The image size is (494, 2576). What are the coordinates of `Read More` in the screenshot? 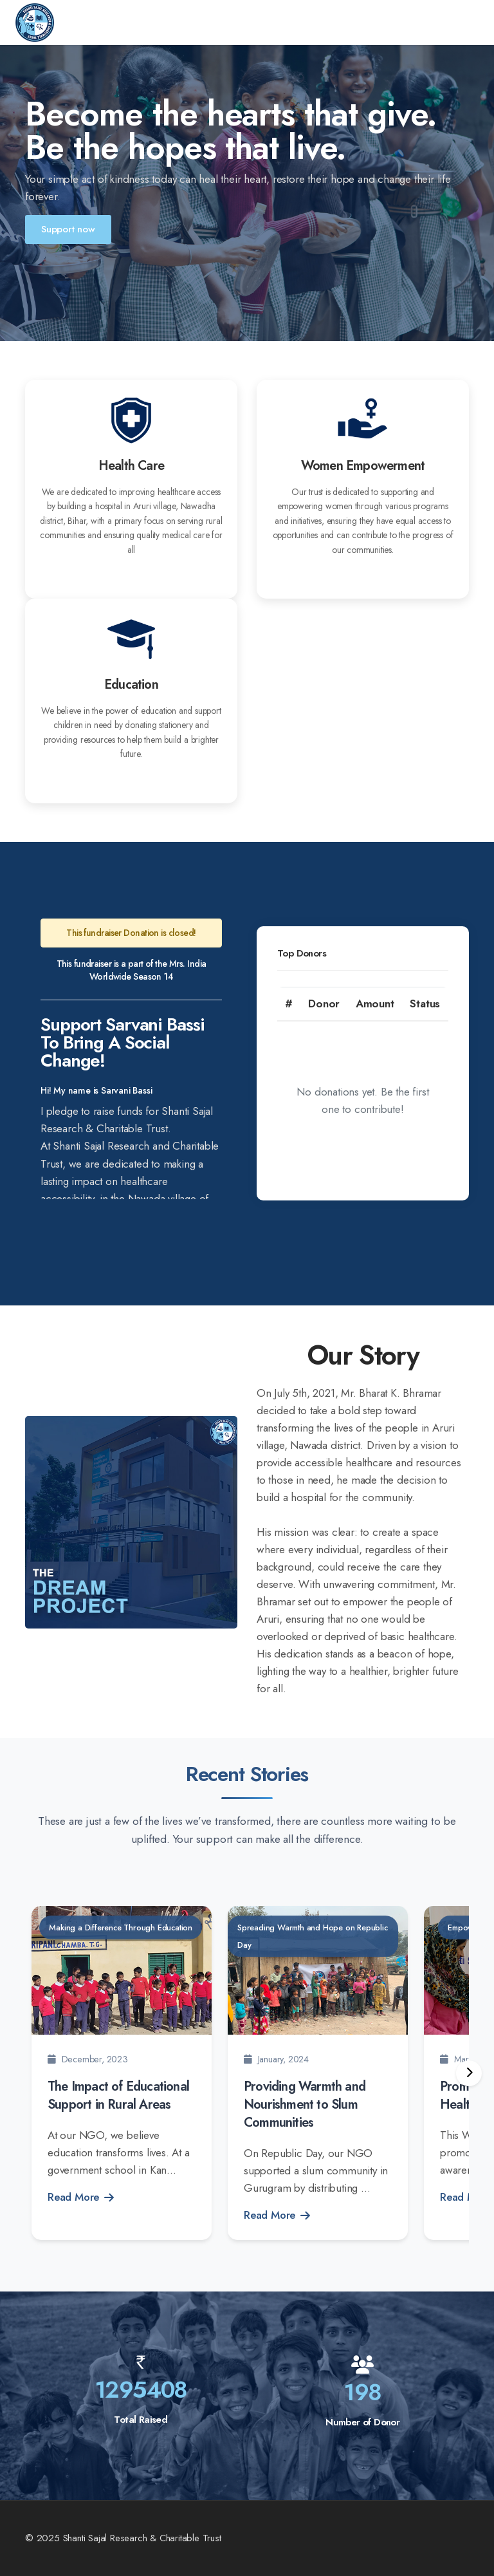 It's located at (81, 2197).